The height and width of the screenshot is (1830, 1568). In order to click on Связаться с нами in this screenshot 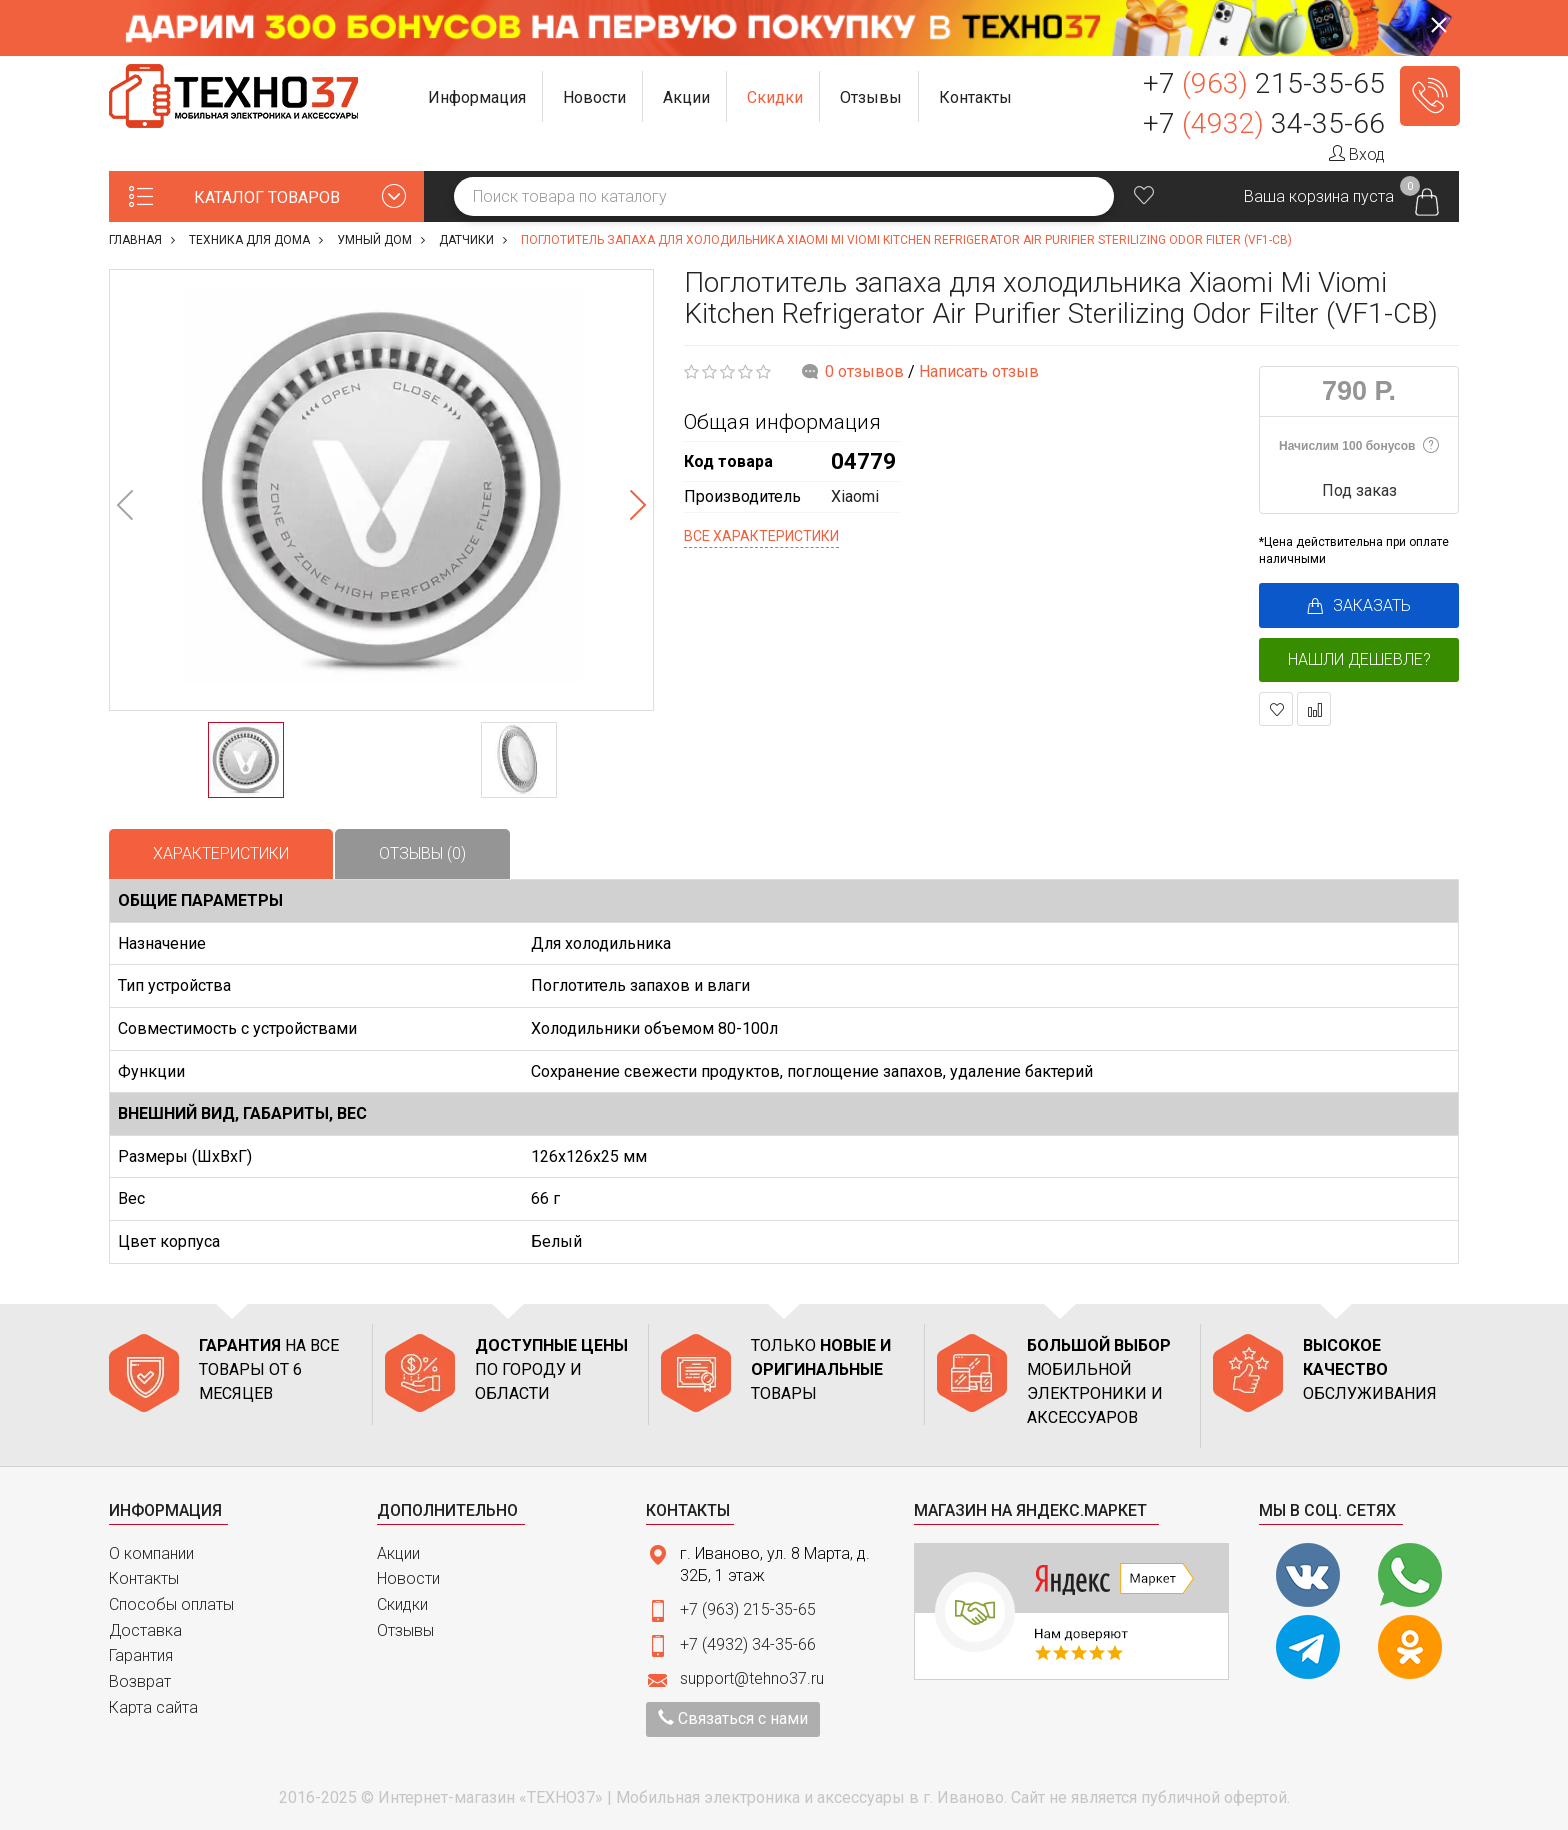, I will do `click(733, 1718)`.